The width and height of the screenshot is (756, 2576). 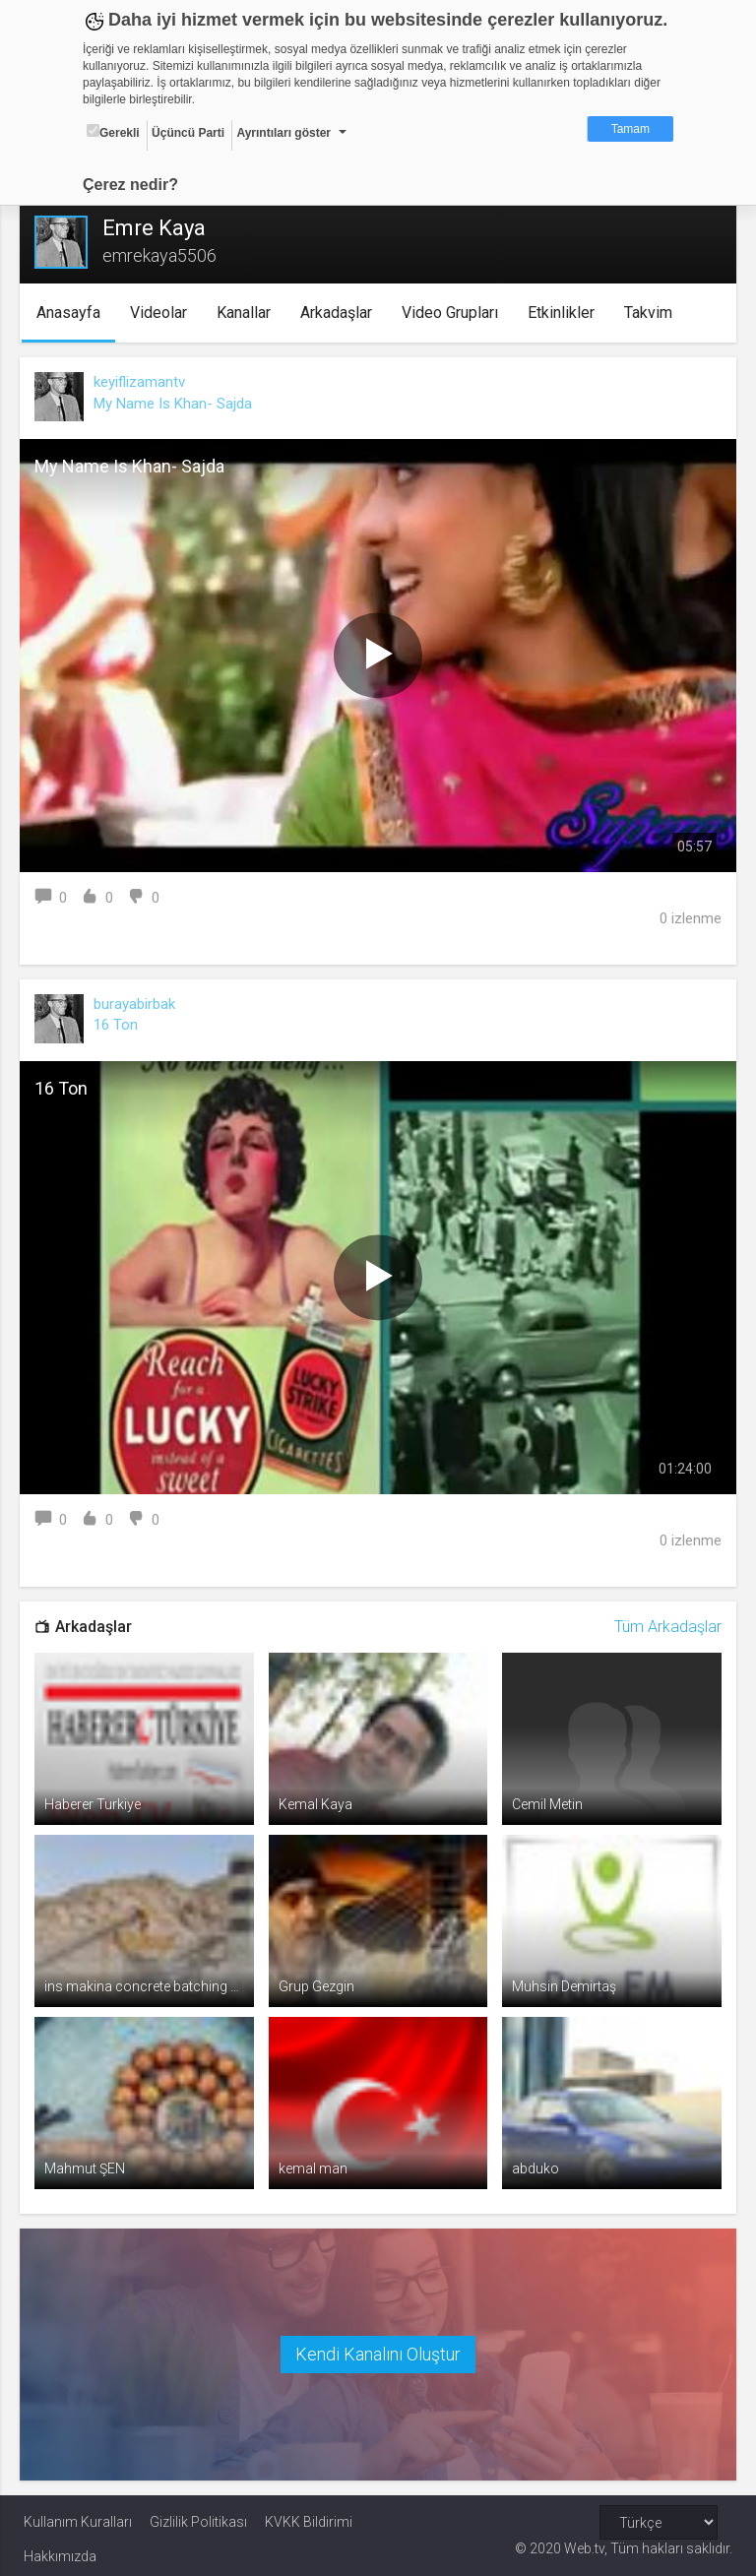 I want to click on Anasayfa, so click(x=73, y=312).